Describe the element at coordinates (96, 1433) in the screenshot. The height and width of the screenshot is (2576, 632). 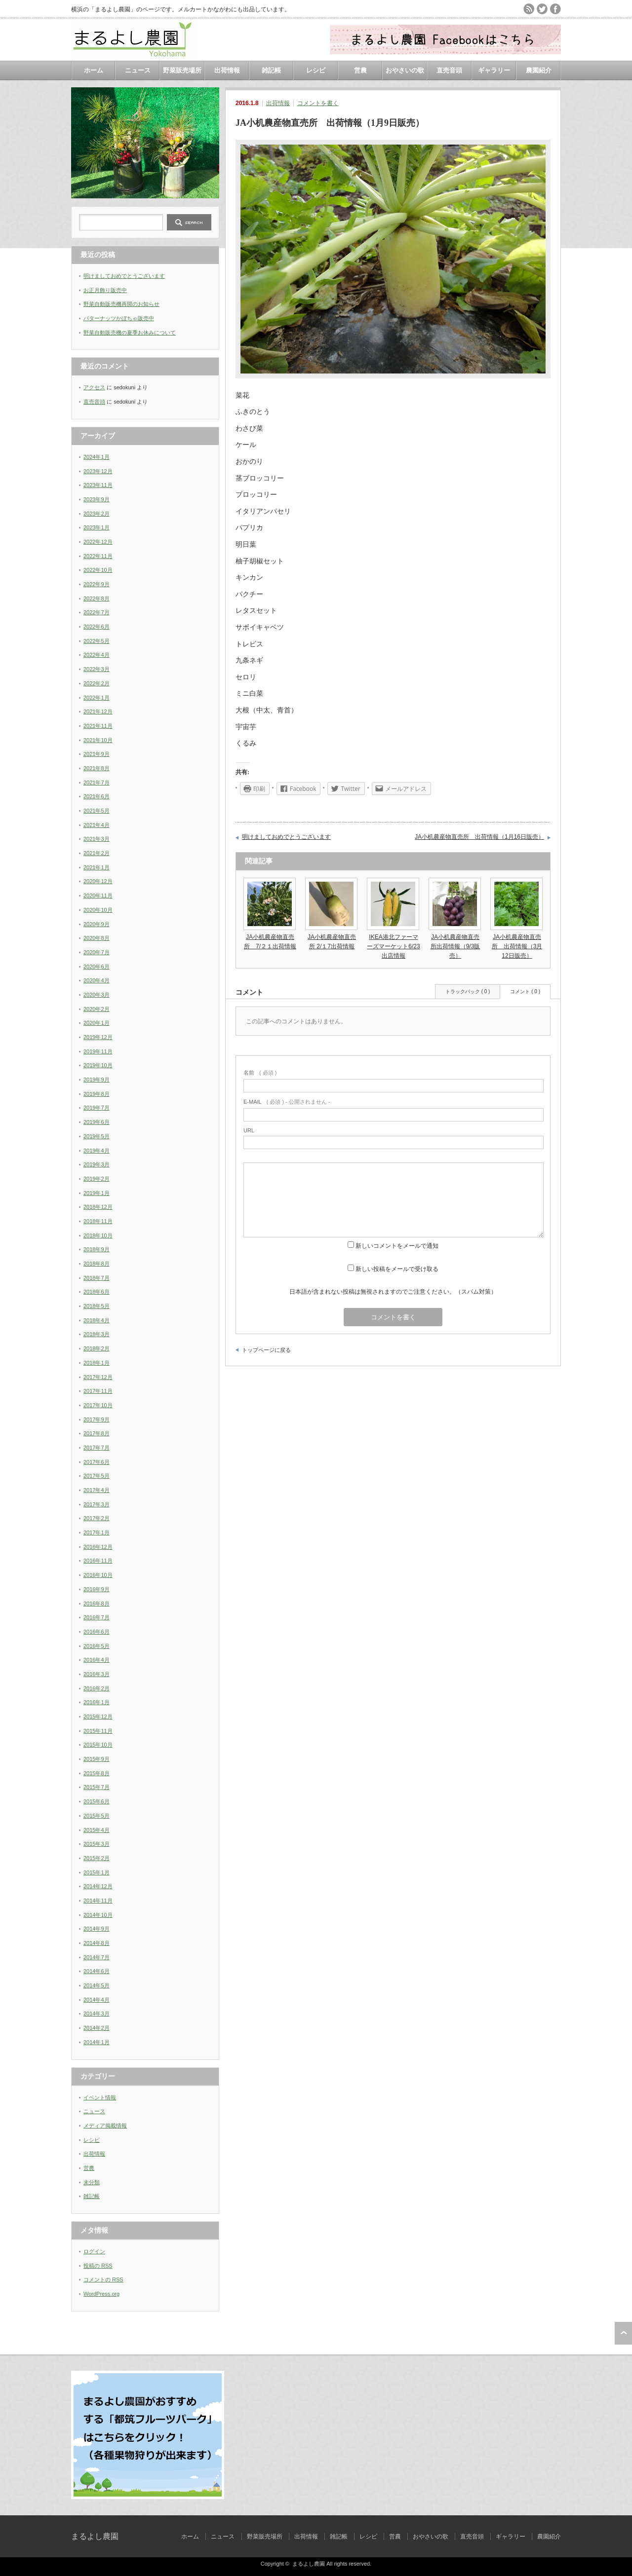
I see `2017年8月` at that location.